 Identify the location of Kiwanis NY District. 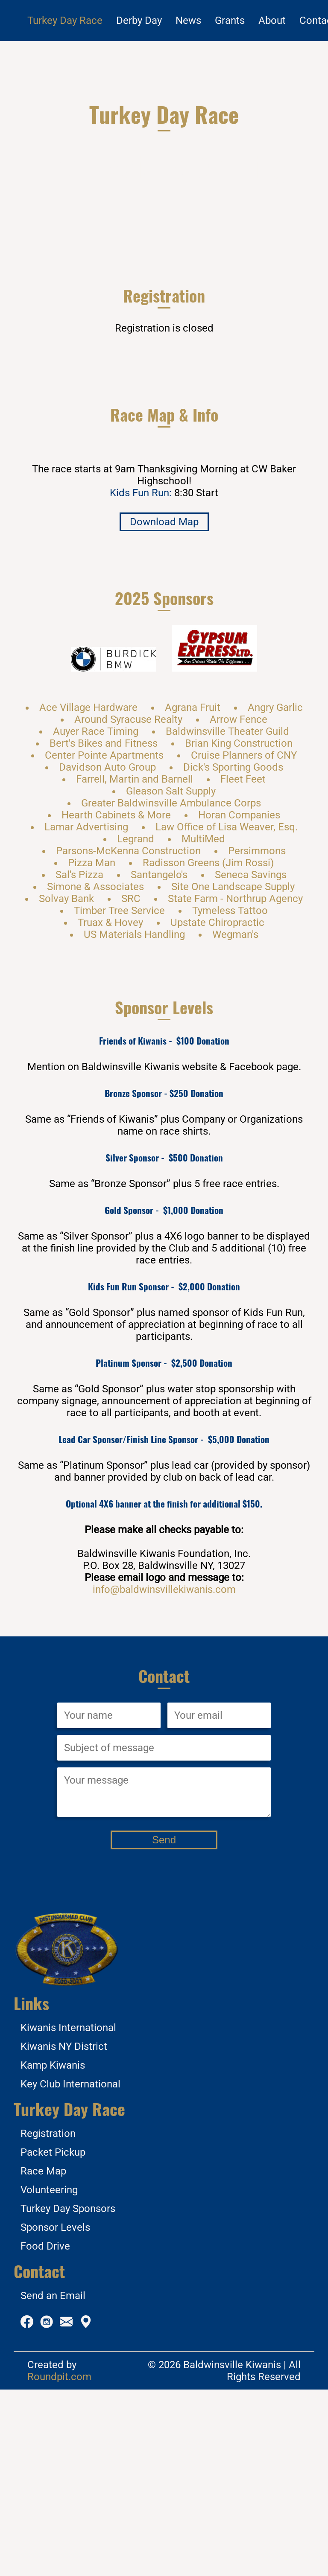
(63, 2233).